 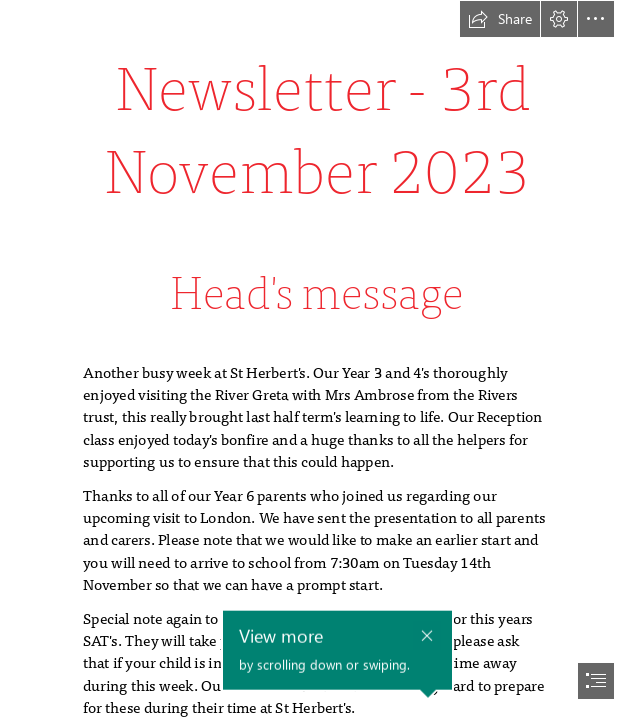 What do you see at coordinates (500, 19) in the screenshot?
I see `[button]` at bounding box center [500, 19].